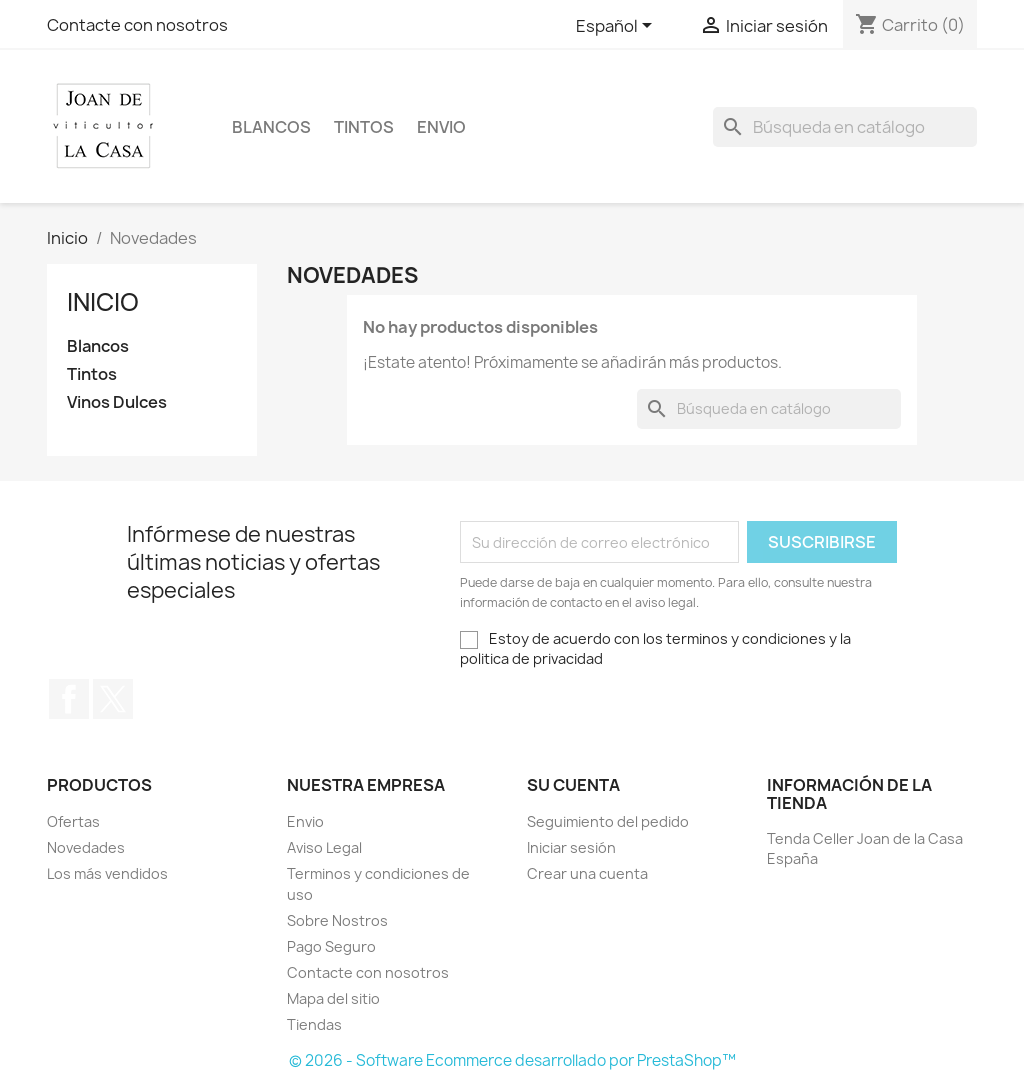 Image resolution: width=1024 pixels, height=1087 pixels. I want to click on Ofertas, so click(73, 821).